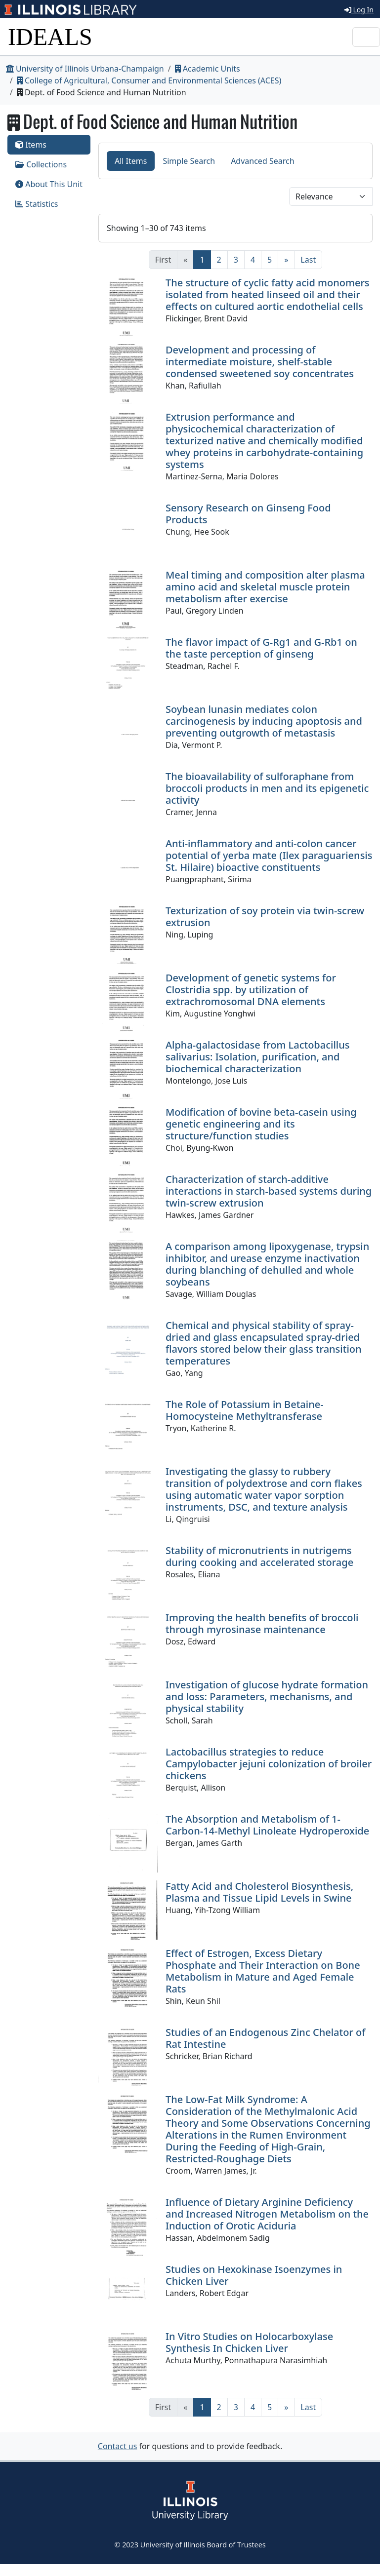  I want to click on In Vitro Studies on Holocarboxylase Synthesis In Chicken Liver, so click(249, 2342).